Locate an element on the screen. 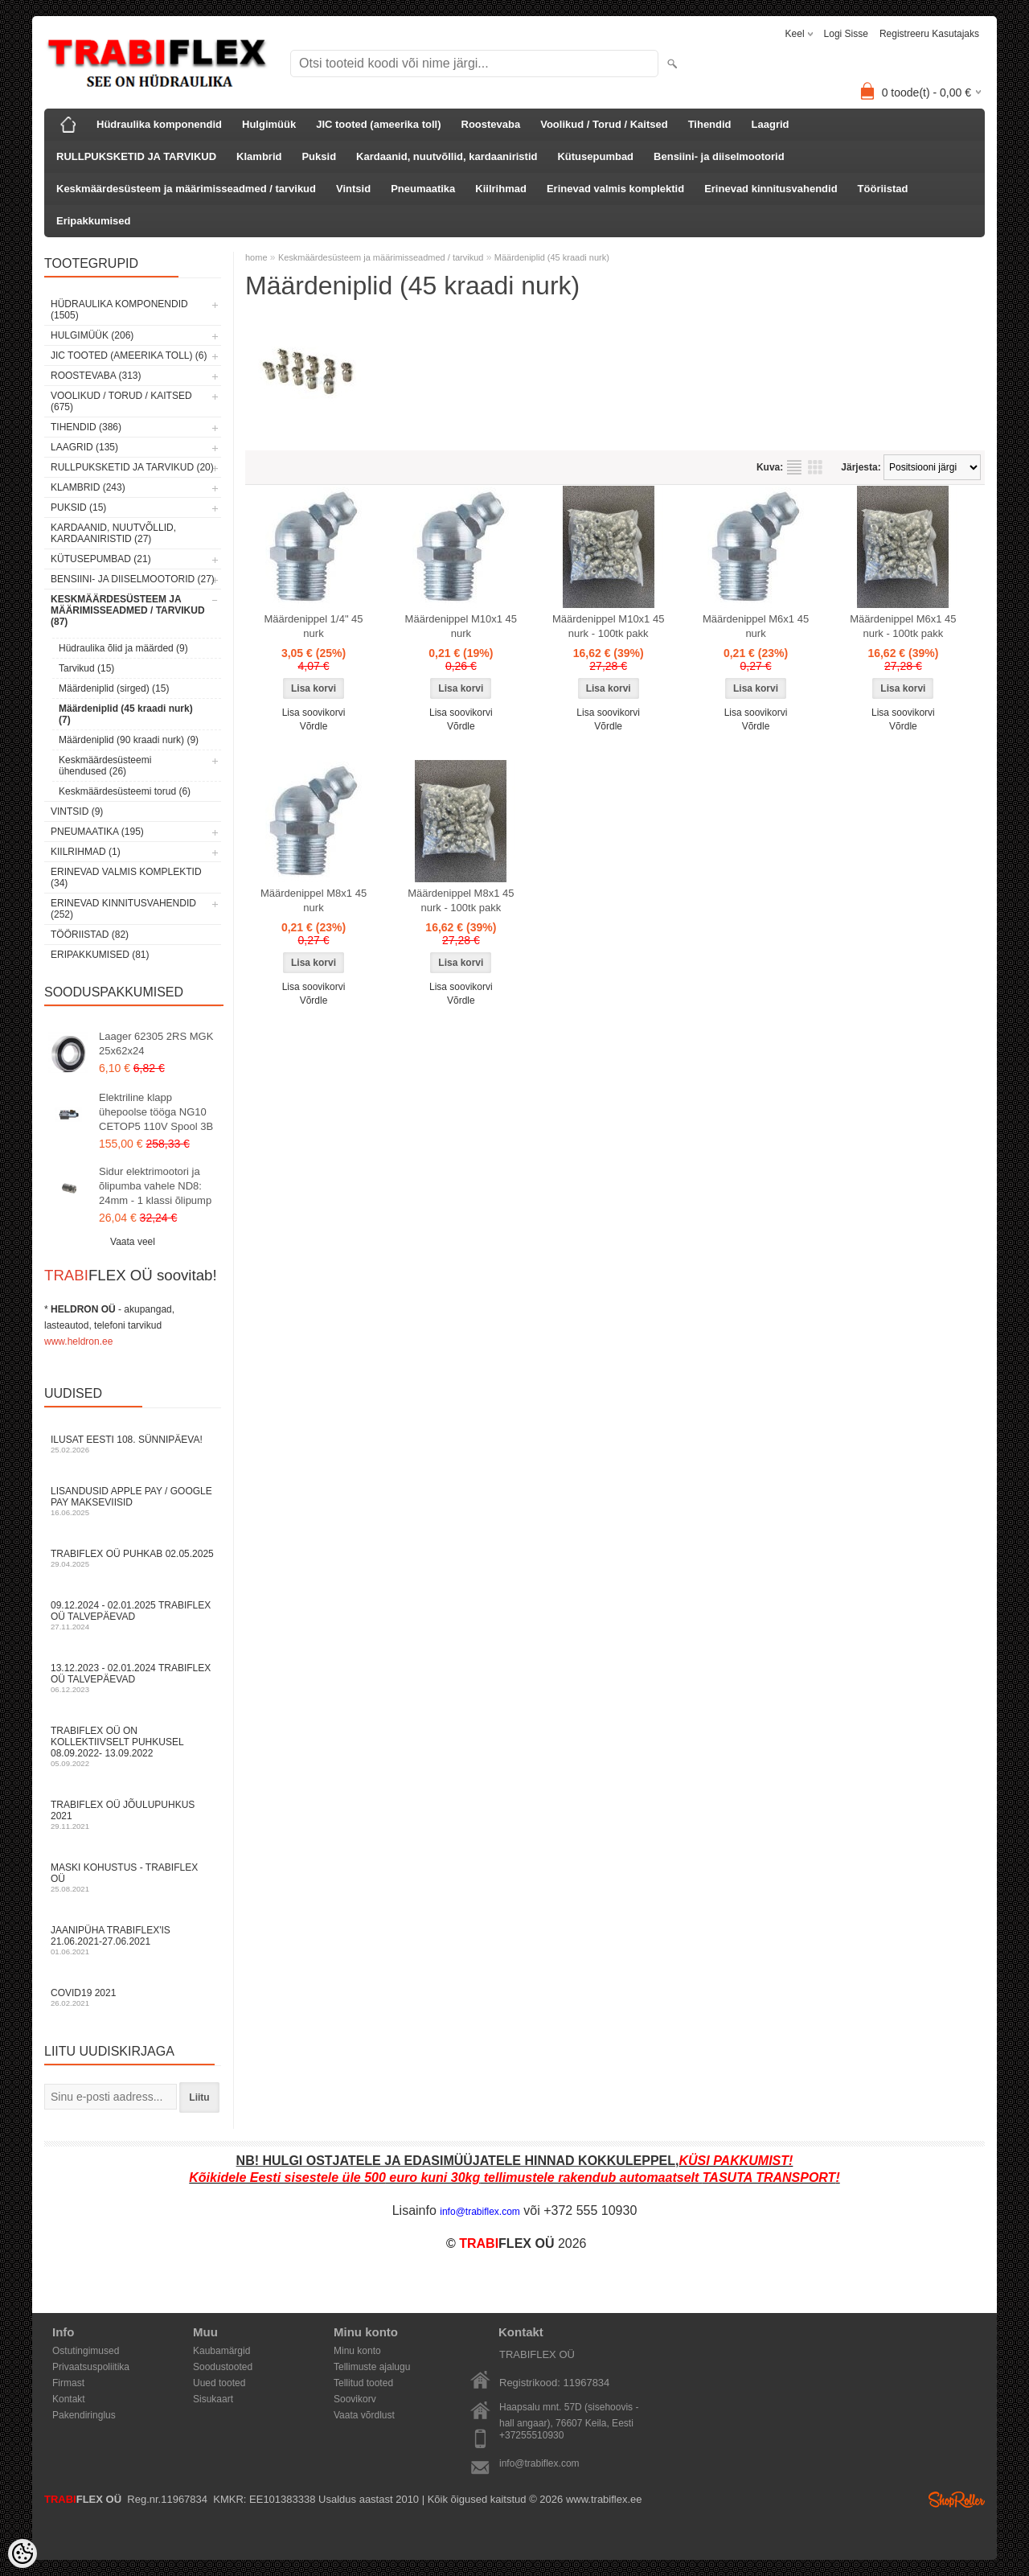 The height and width of the screenshot is (2576, 1029). Vaata võrdlust is located at coordinates (364, 2415).